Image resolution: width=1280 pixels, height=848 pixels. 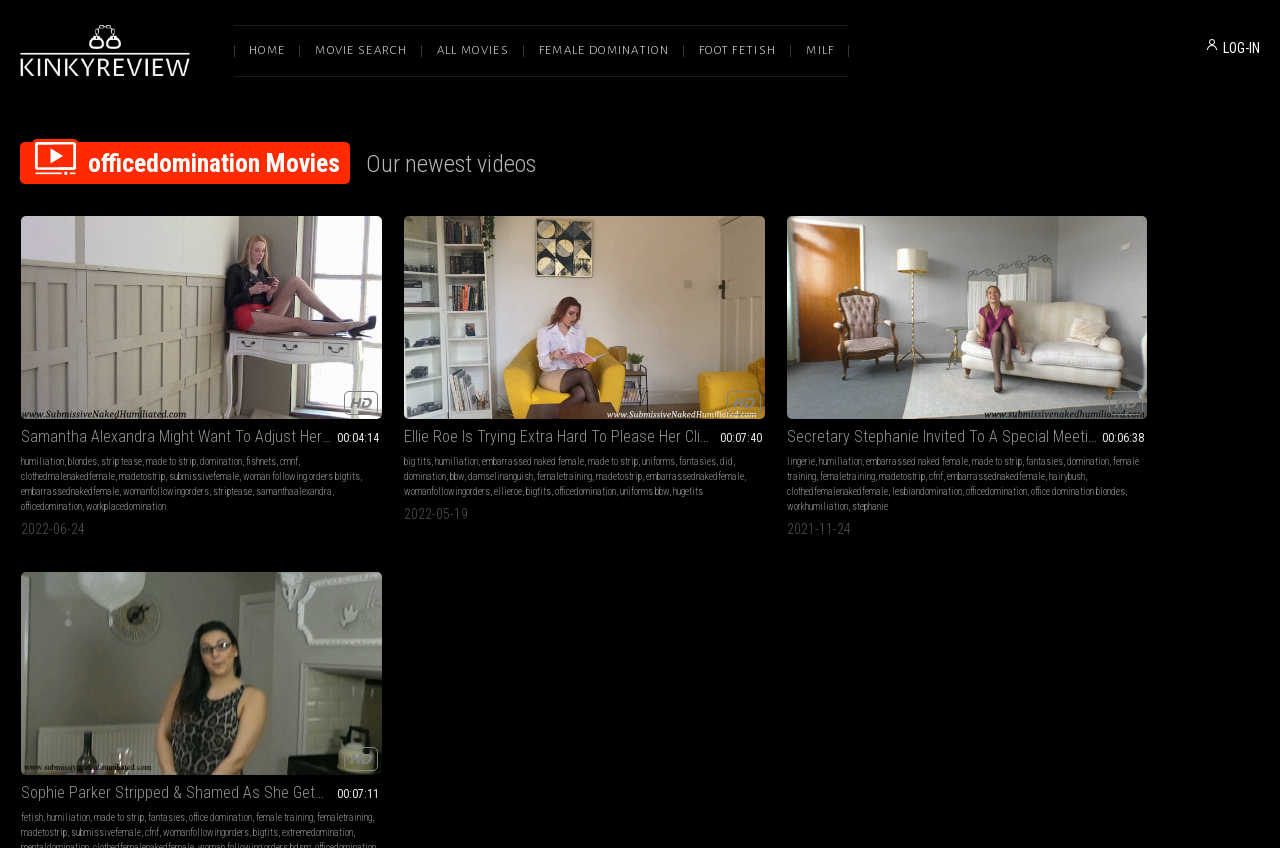 I want to click on Terms of Service, so click(x=578, y=637).